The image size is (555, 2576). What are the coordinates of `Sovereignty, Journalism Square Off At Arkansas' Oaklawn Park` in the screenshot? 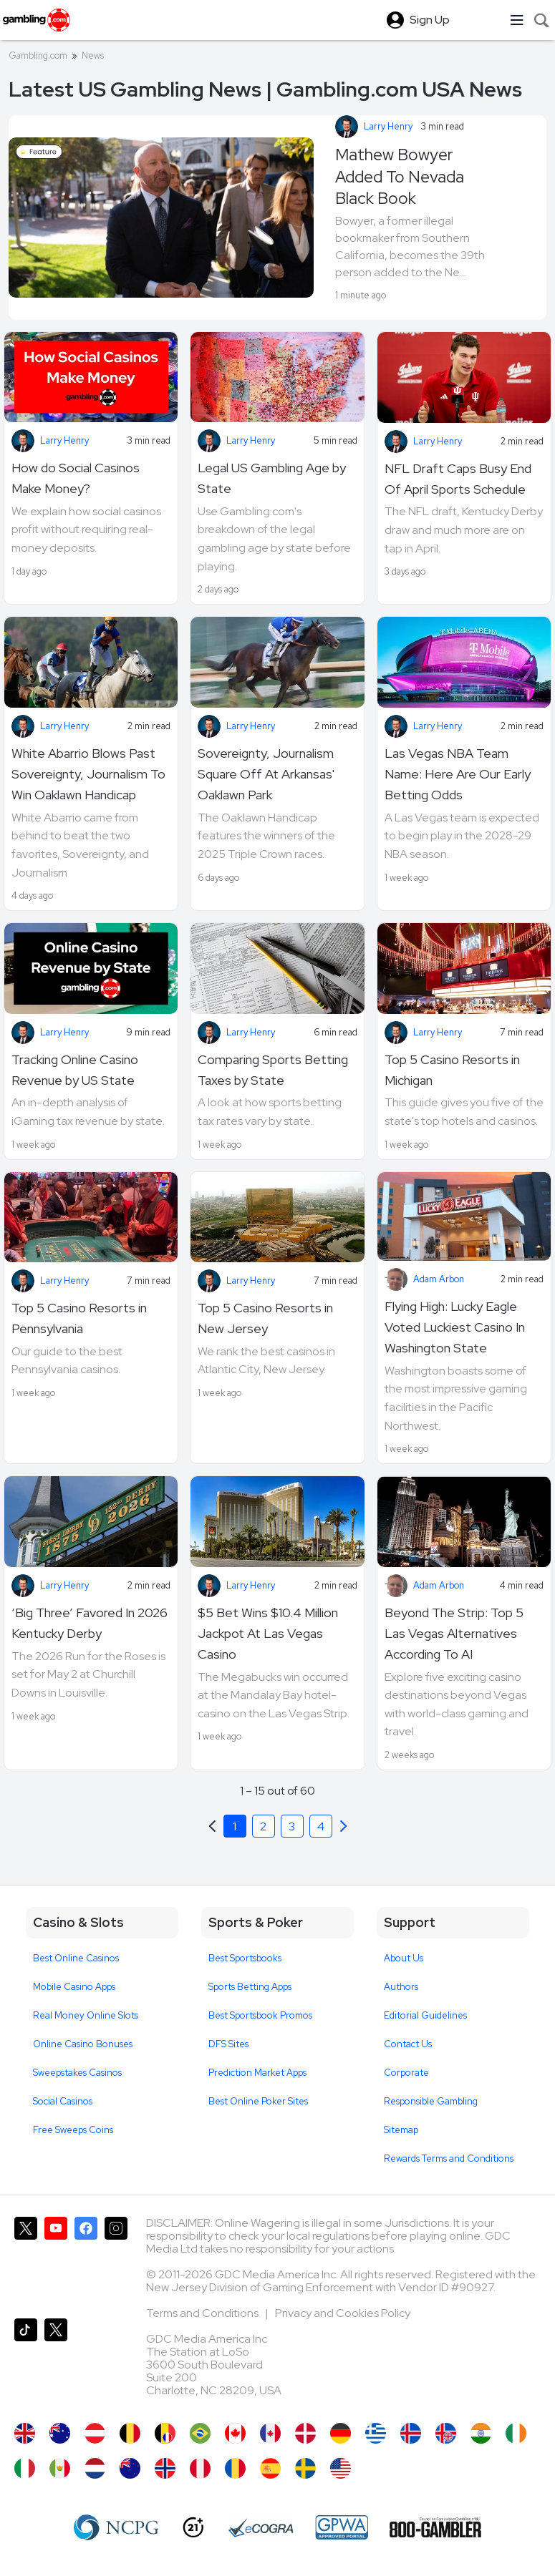 It's located at (266, 774).